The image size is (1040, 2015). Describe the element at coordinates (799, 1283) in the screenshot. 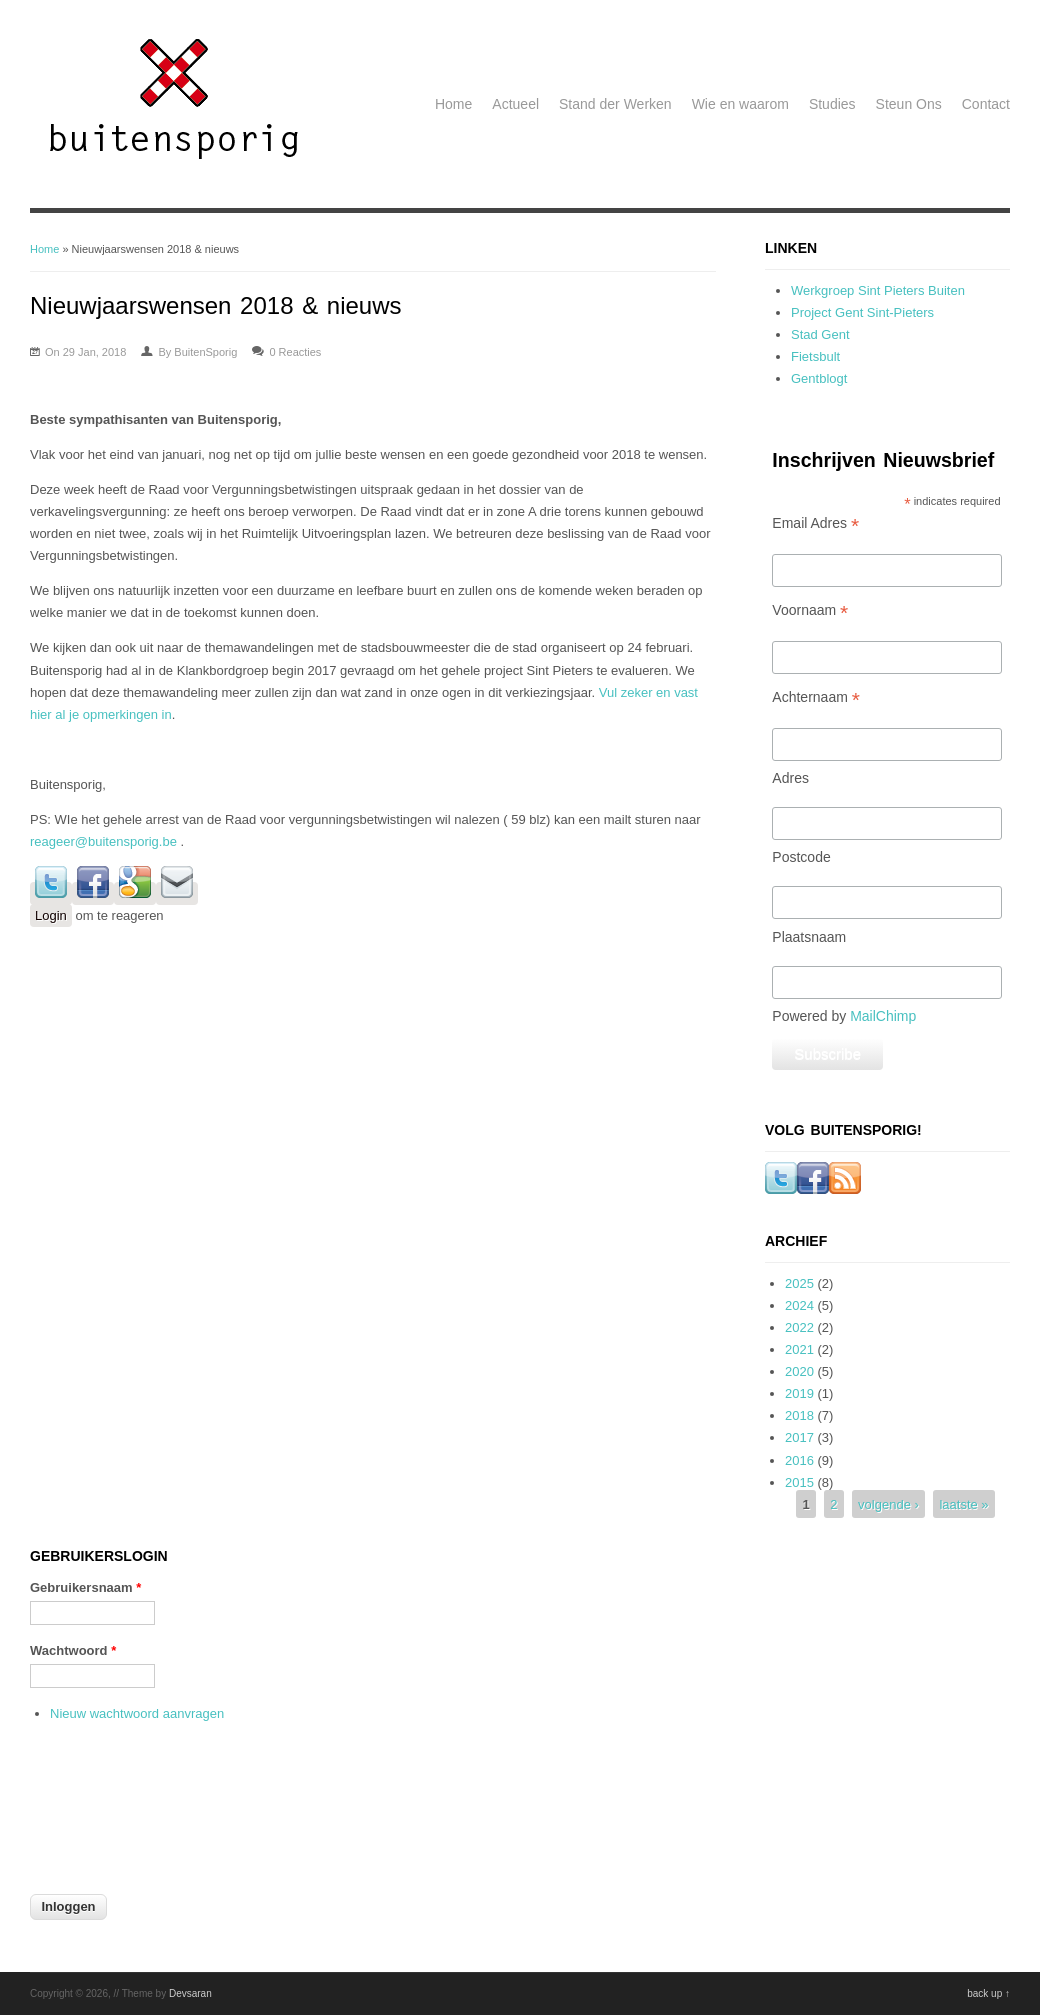

I see `2025` at that location.